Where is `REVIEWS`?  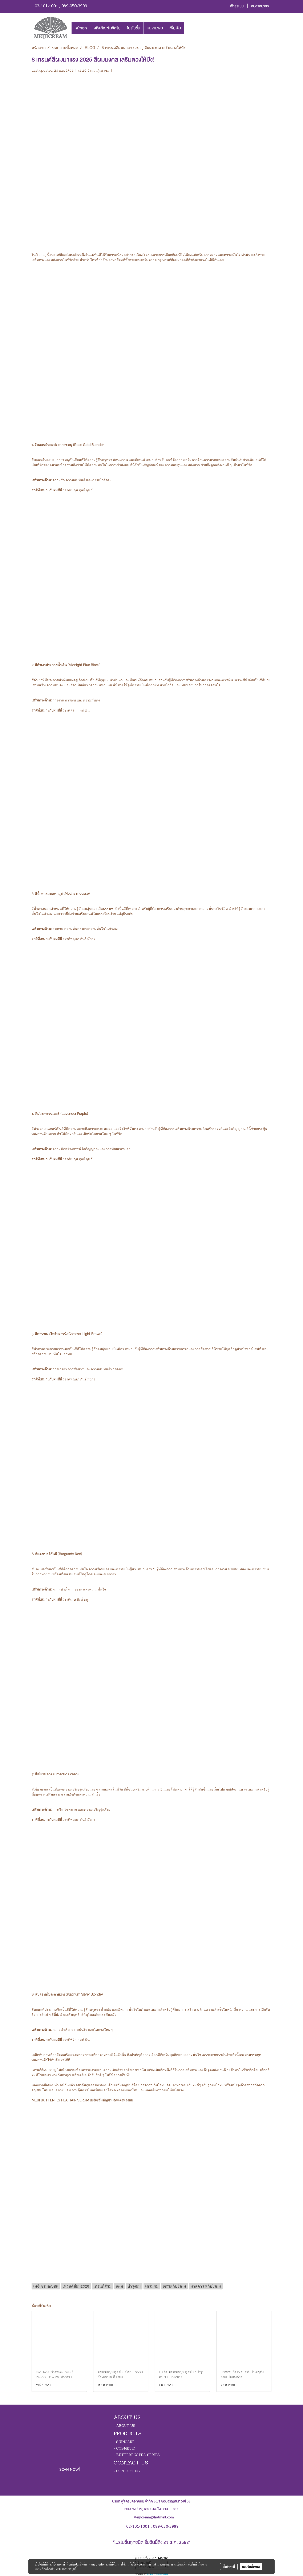 REVIEWS is located at coordinates (155, 28).